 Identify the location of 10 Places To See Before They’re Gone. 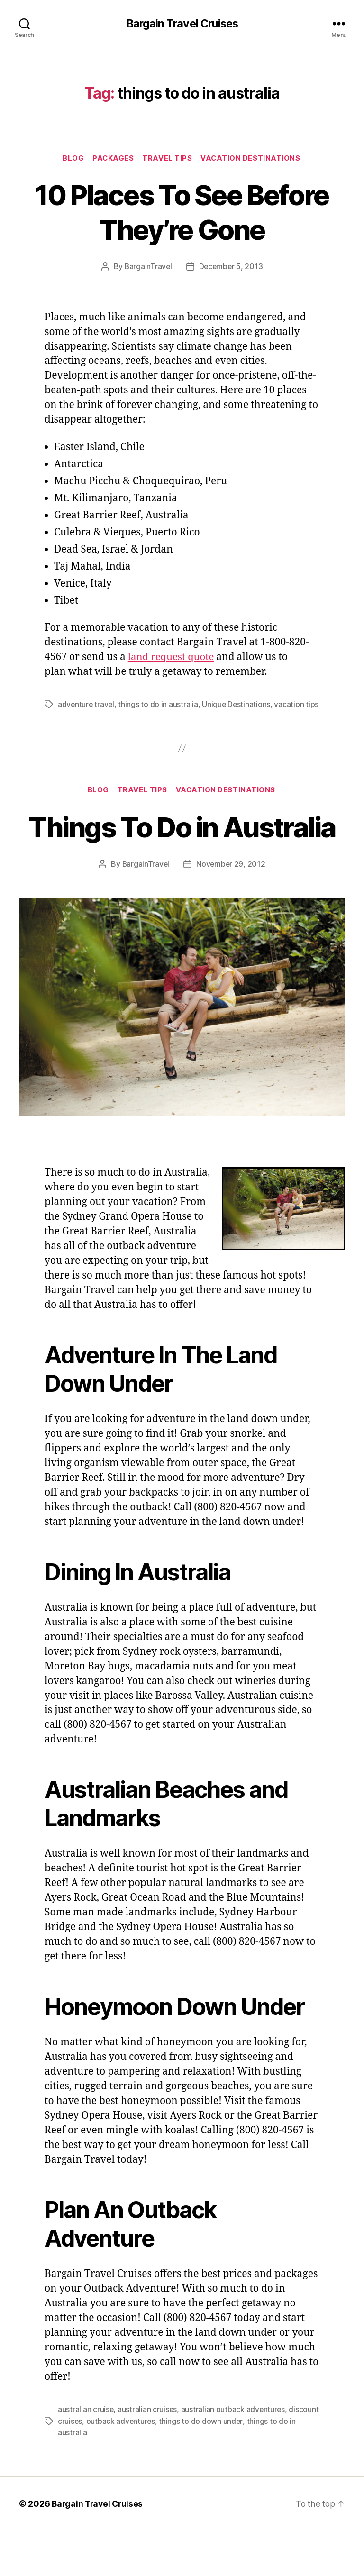
(182, 212).